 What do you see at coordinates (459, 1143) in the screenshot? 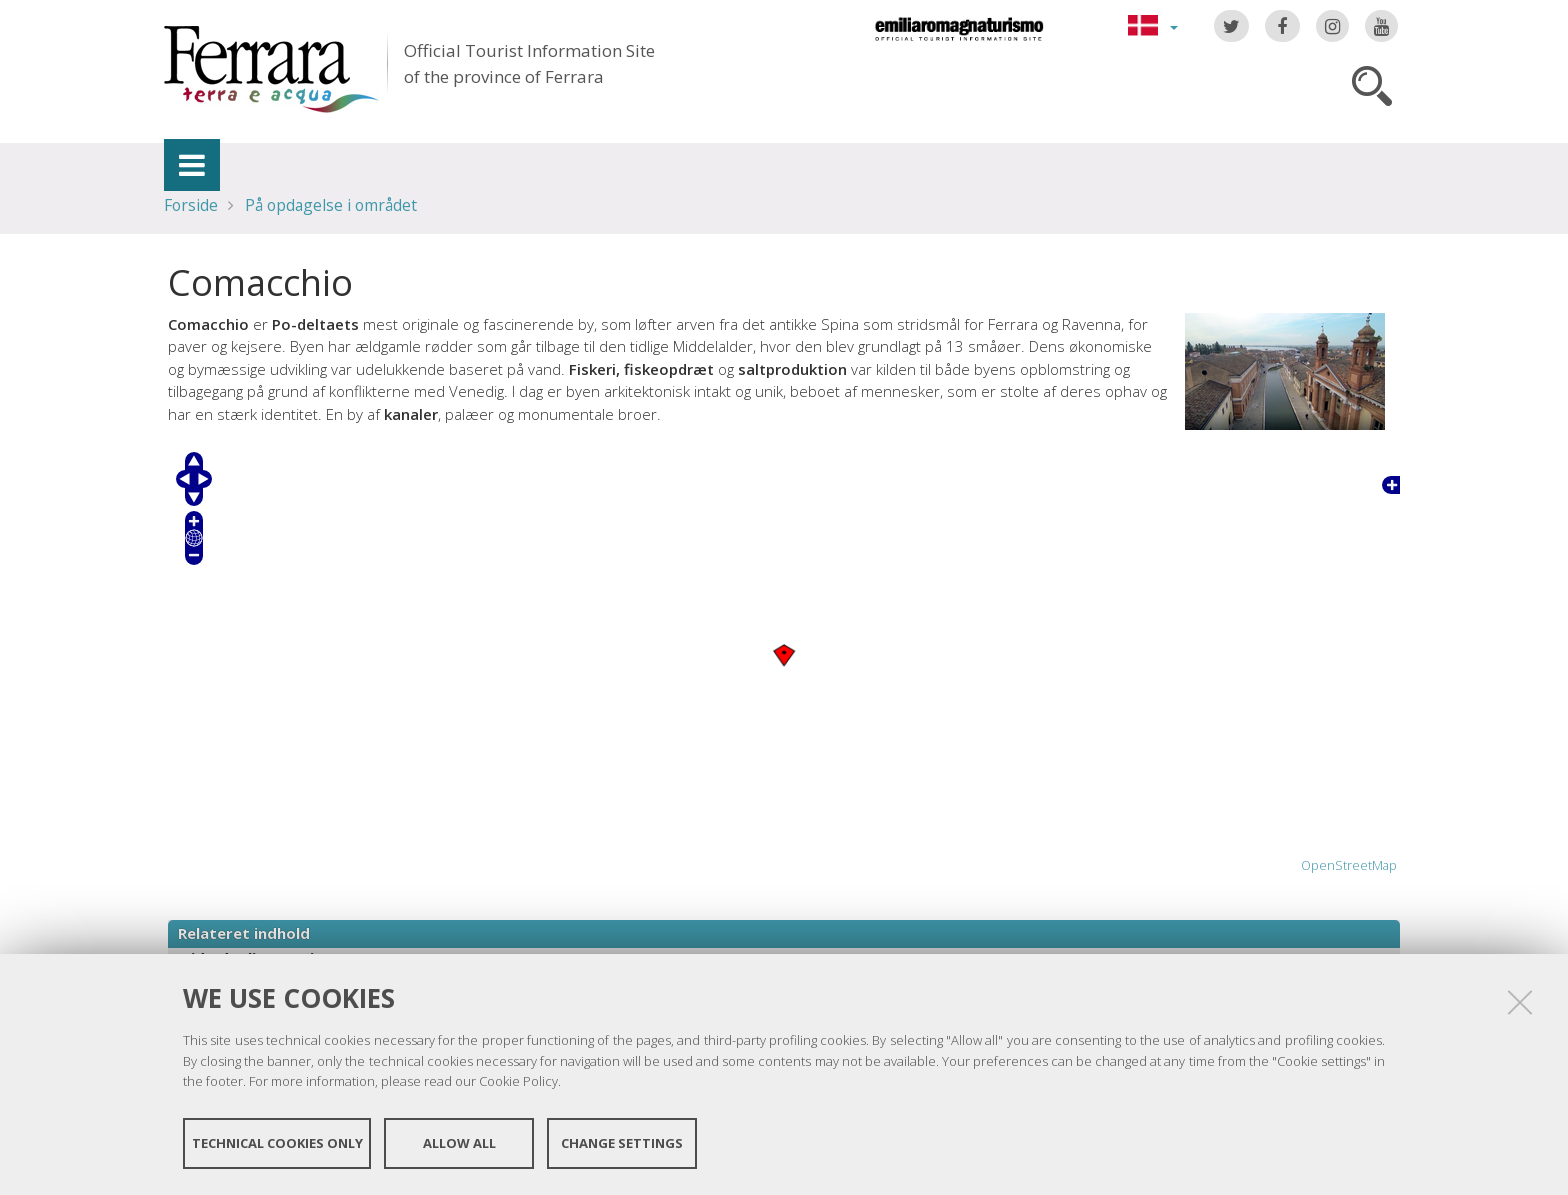
I see `Allow all` at bounding box center [459, 1143].